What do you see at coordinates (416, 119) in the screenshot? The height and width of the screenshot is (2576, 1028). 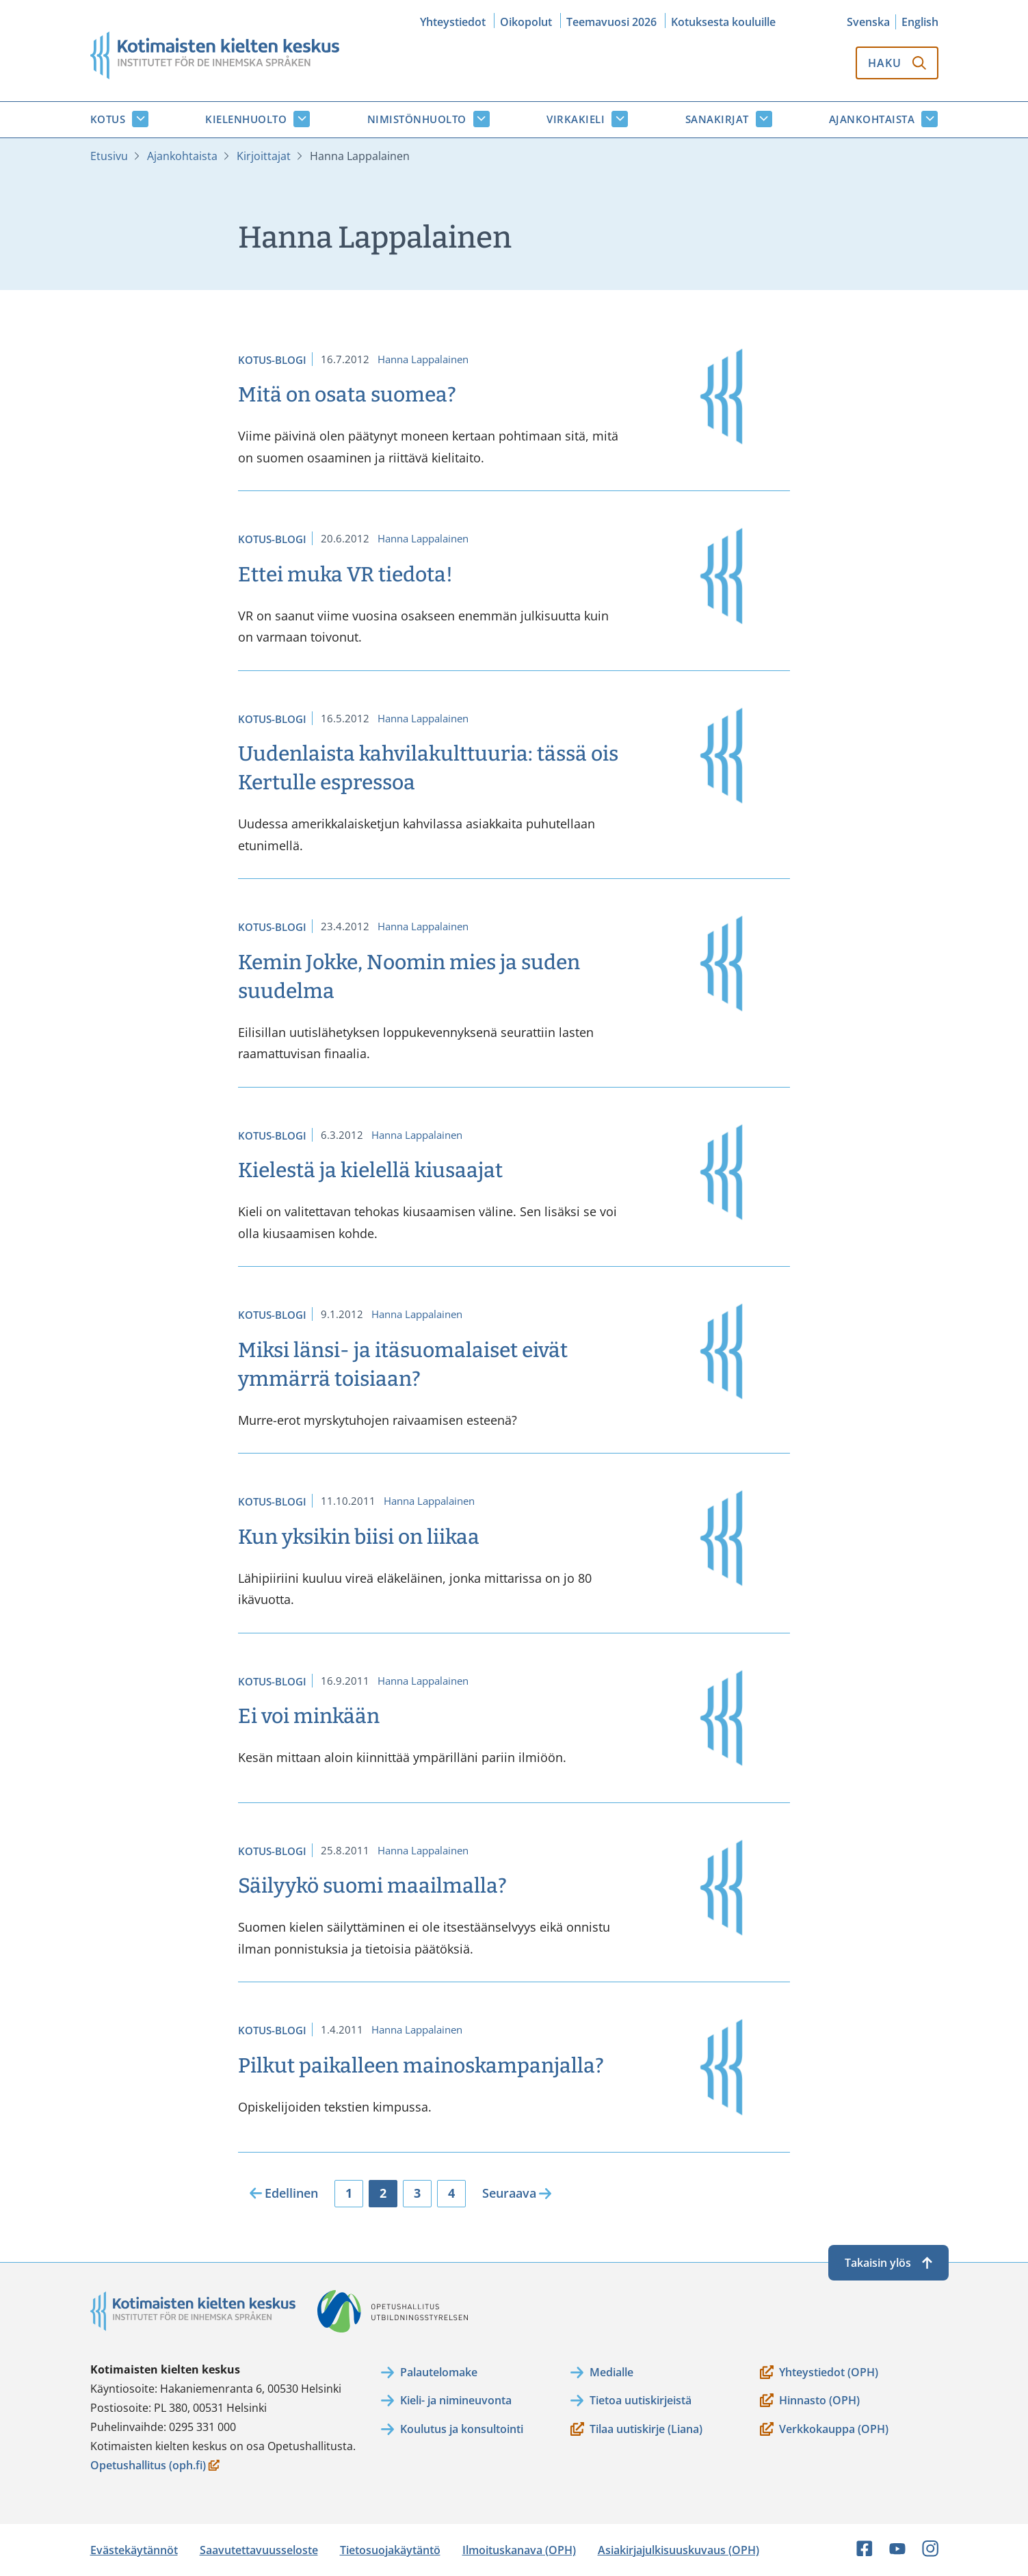 I see `Nimistönhuolto` at bounding box center [416, 119].